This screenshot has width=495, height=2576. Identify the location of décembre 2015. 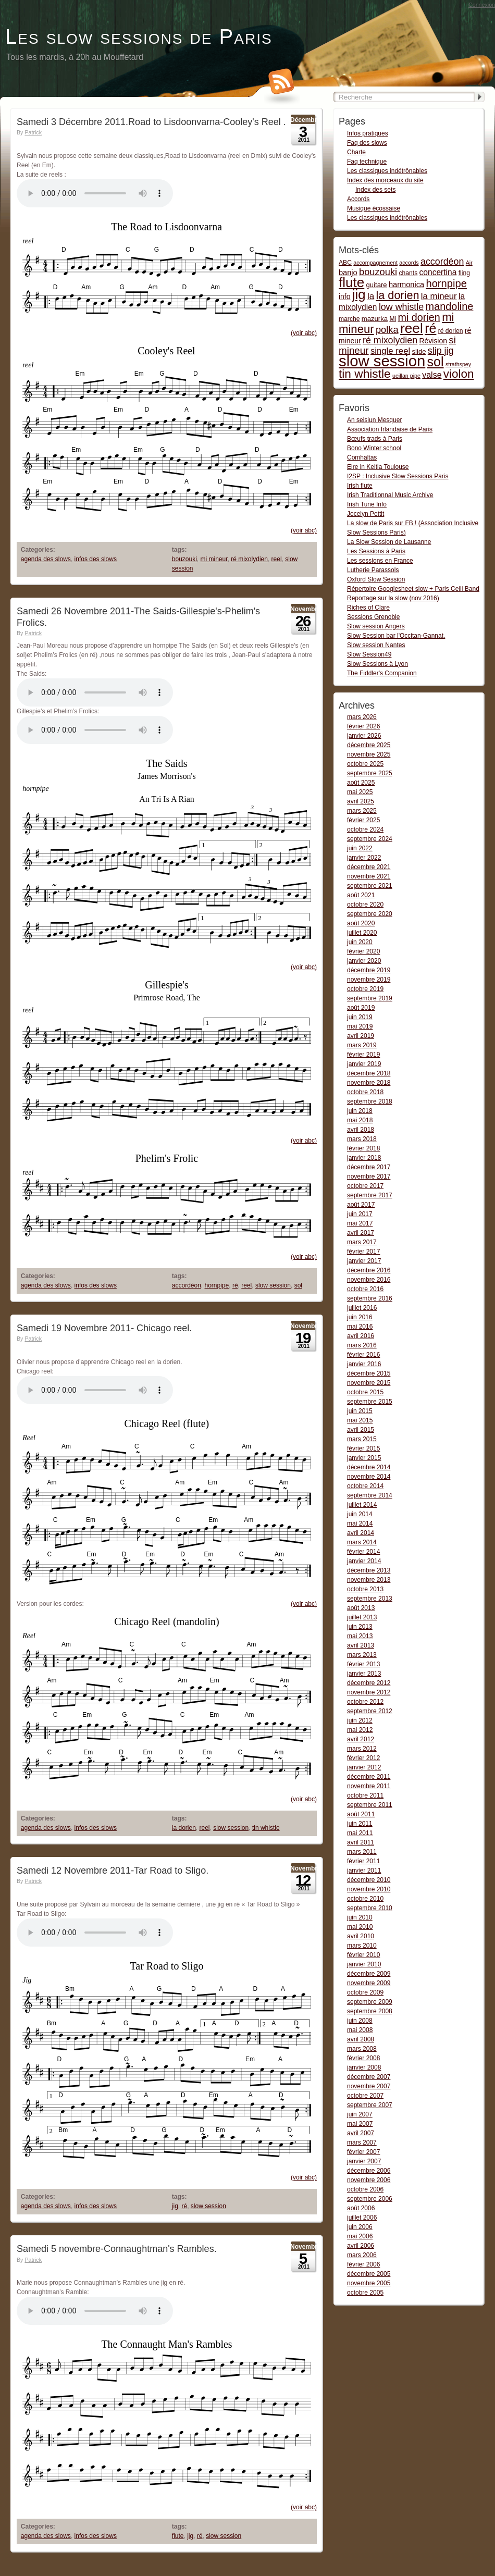
(368, 1373).